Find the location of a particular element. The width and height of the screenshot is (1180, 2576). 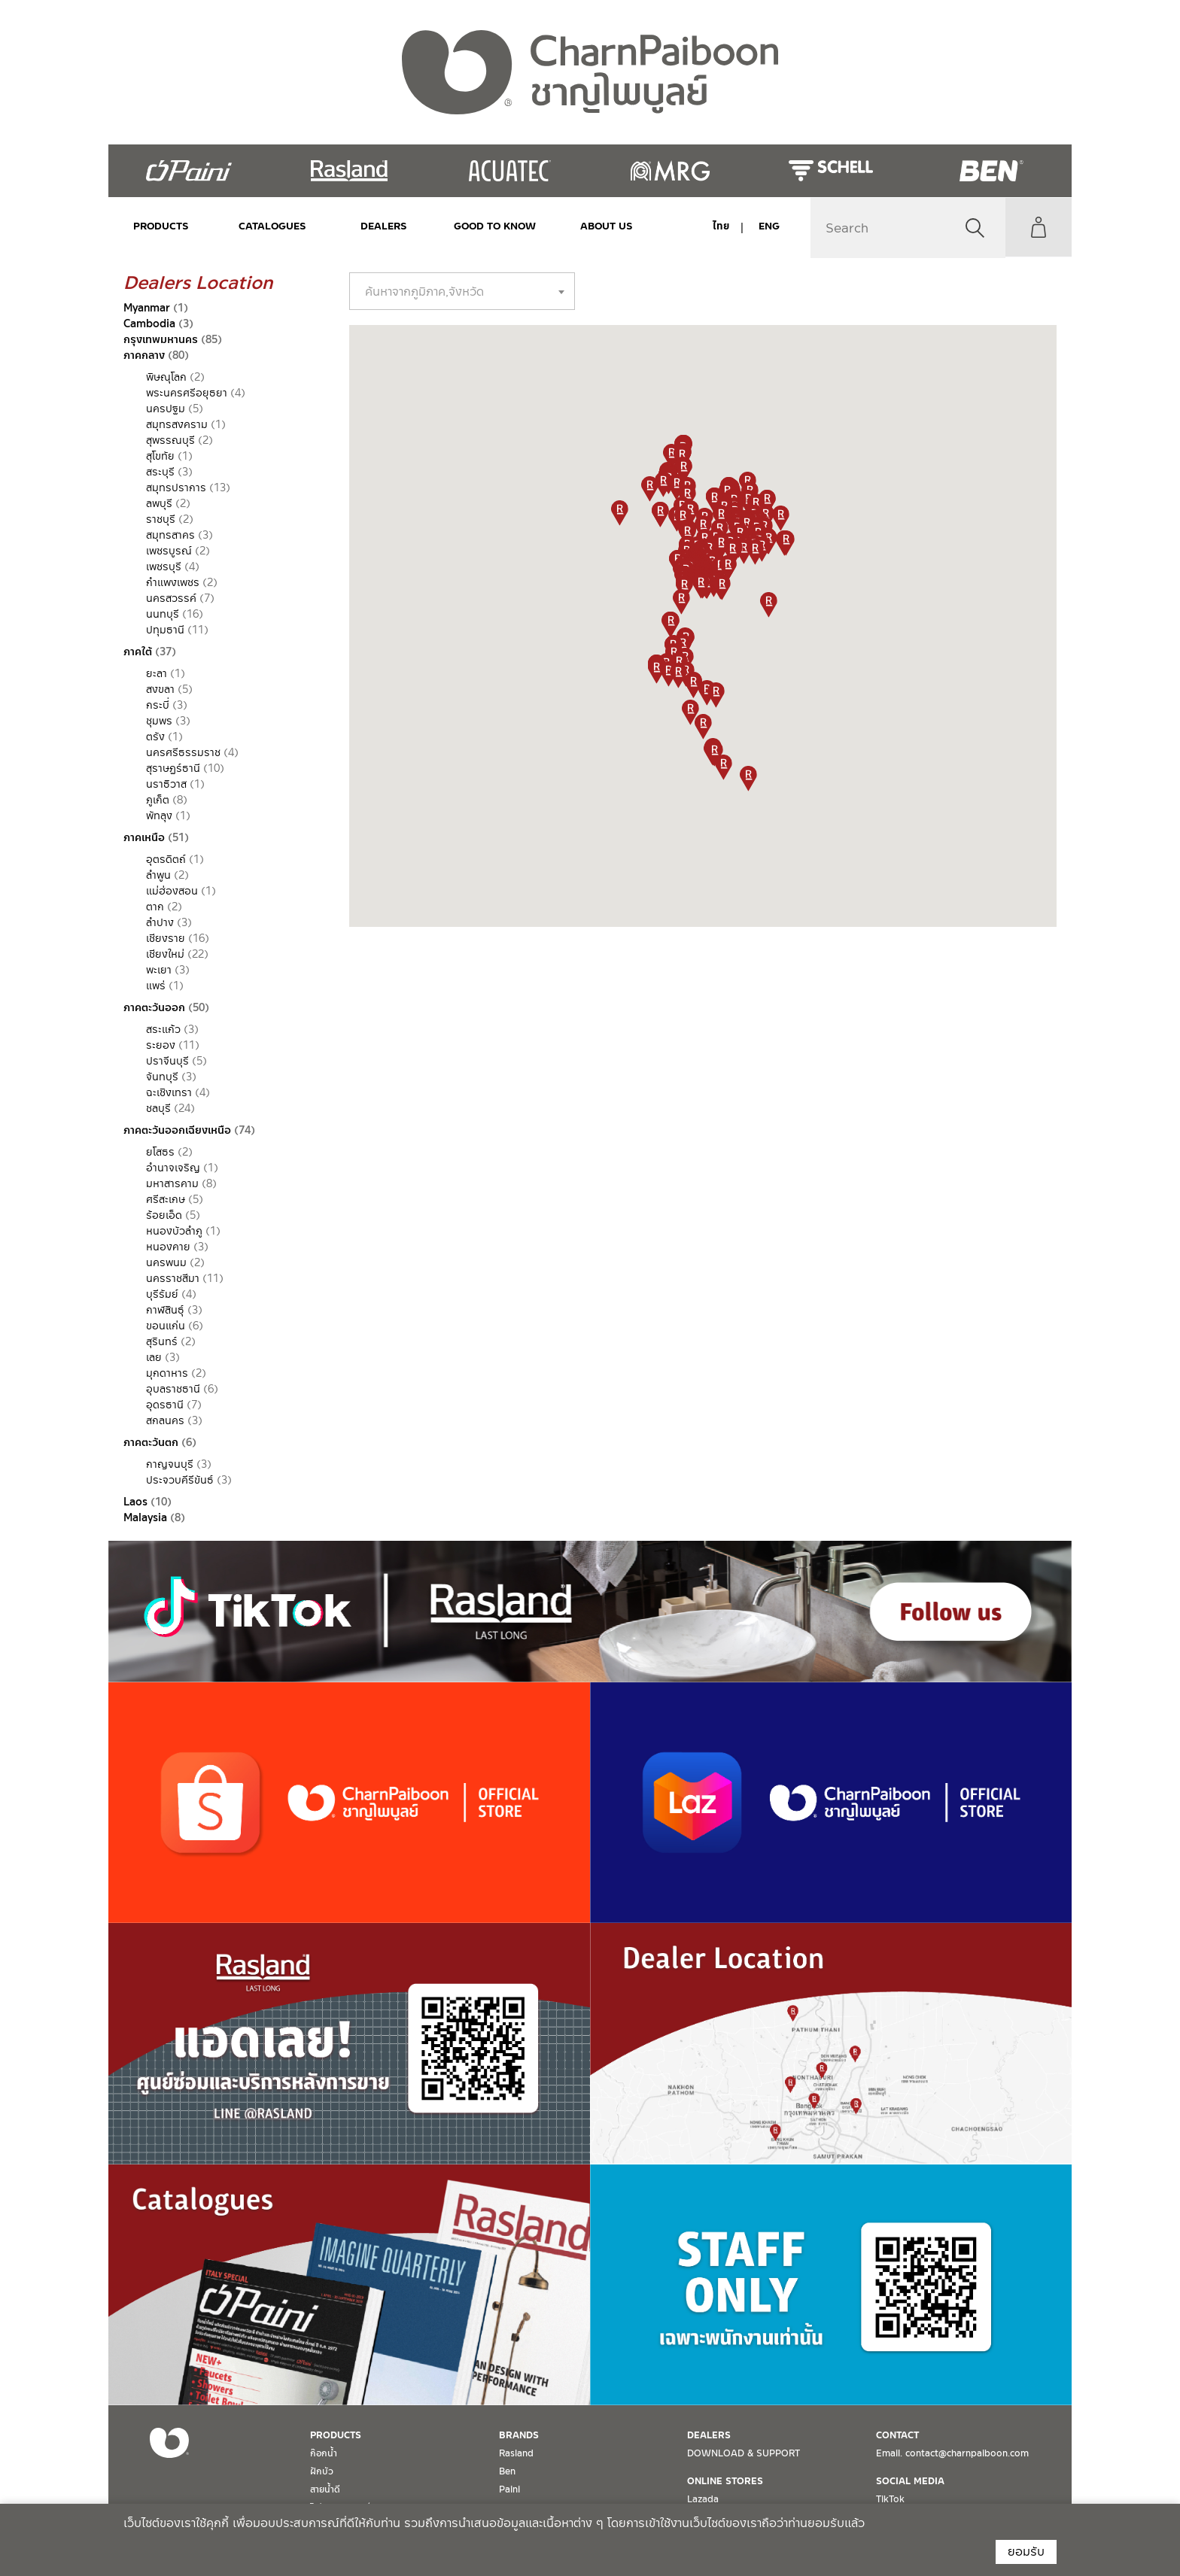

จันทบุรี is located at coordinates (162, 1076).